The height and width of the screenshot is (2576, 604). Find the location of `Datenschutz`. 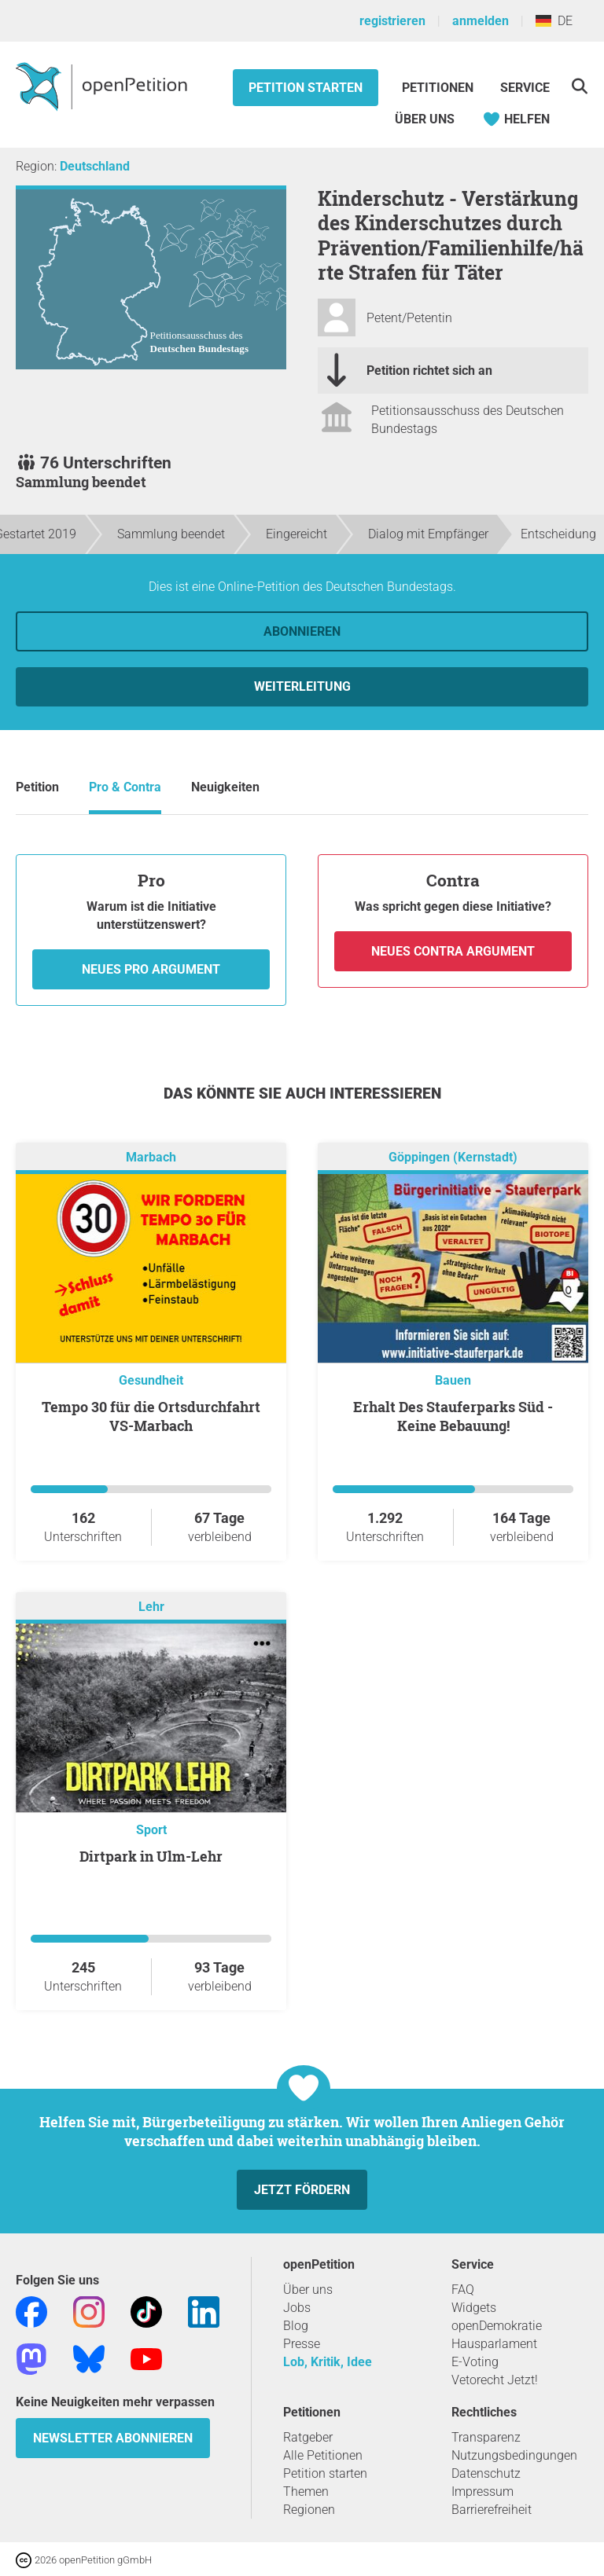

Datenschutz is located at coordinates (486, 2473).